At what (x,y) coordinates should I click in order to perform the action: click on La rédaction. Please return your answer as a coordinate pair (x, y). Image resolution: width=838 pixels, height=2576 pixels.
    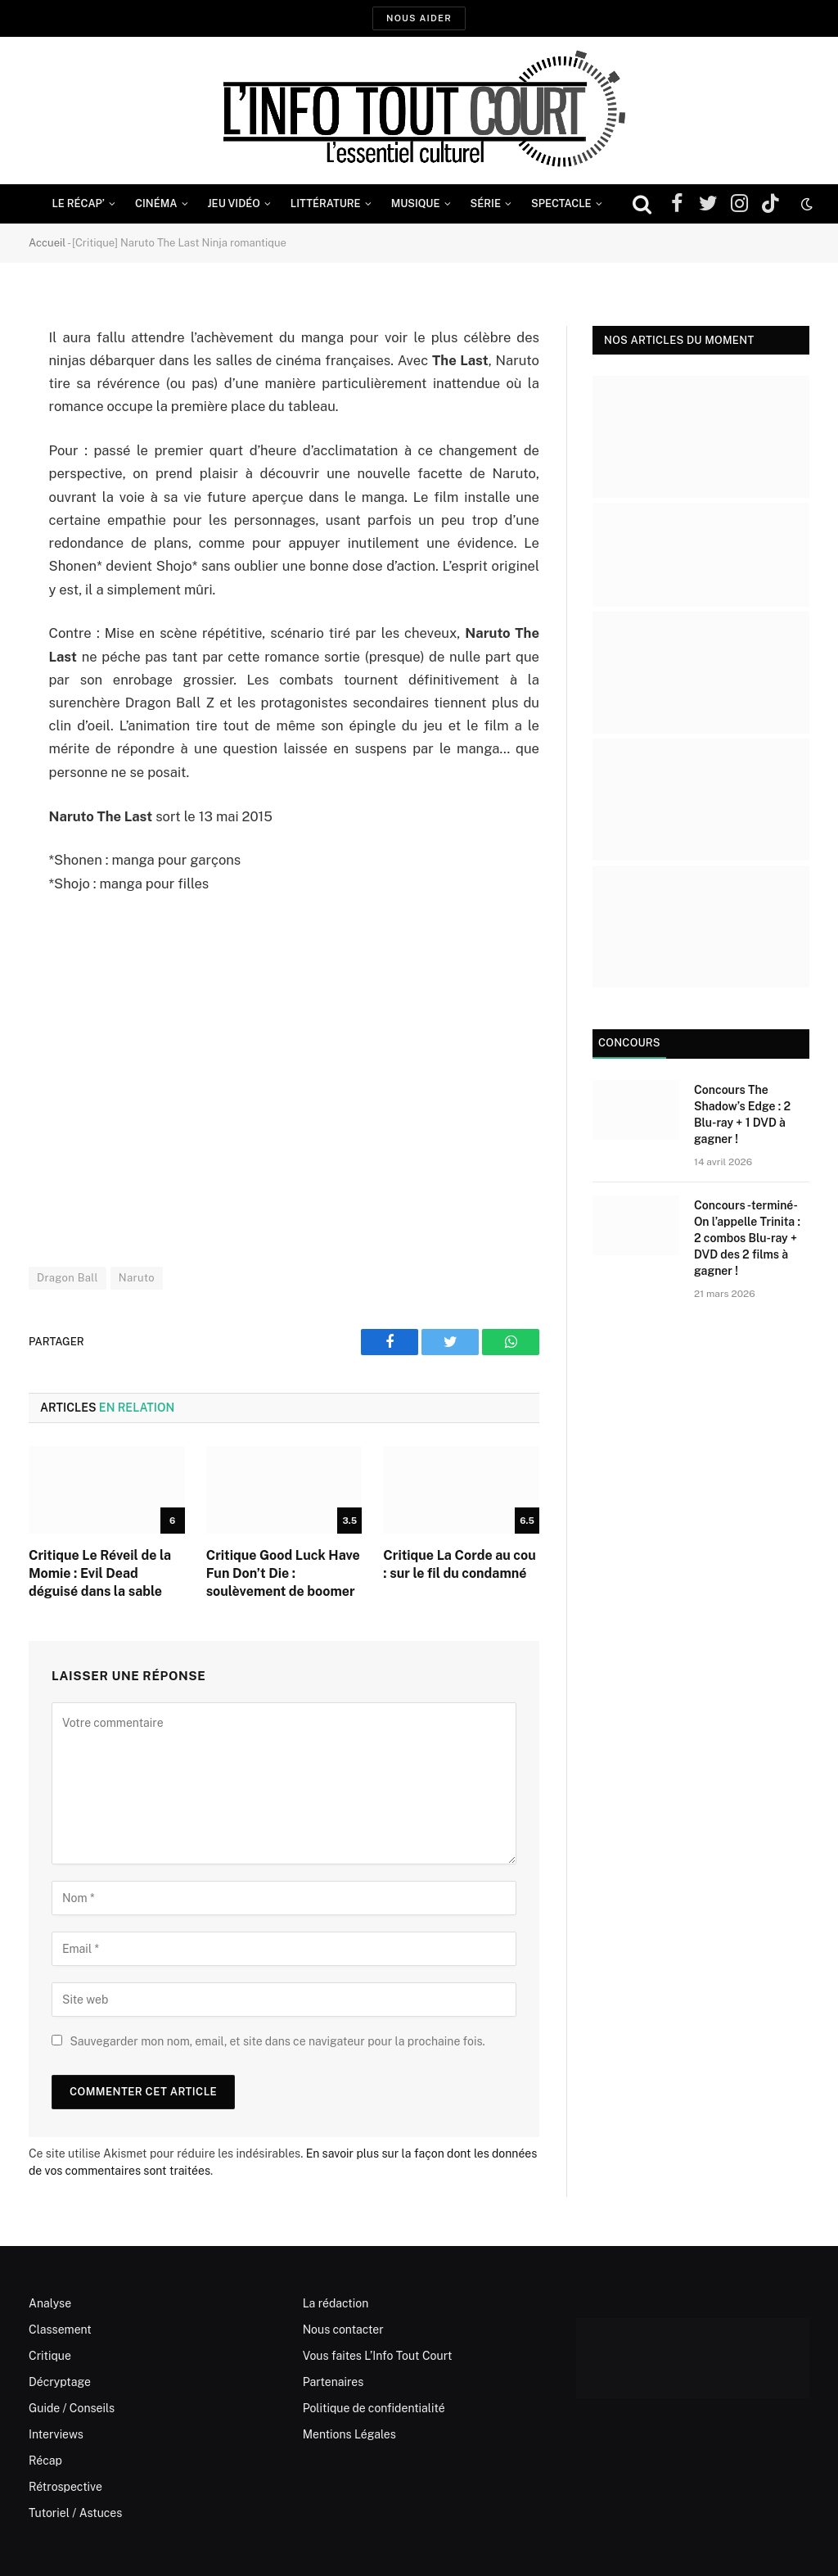
    Looking at the image, I should click on (336, 2303).